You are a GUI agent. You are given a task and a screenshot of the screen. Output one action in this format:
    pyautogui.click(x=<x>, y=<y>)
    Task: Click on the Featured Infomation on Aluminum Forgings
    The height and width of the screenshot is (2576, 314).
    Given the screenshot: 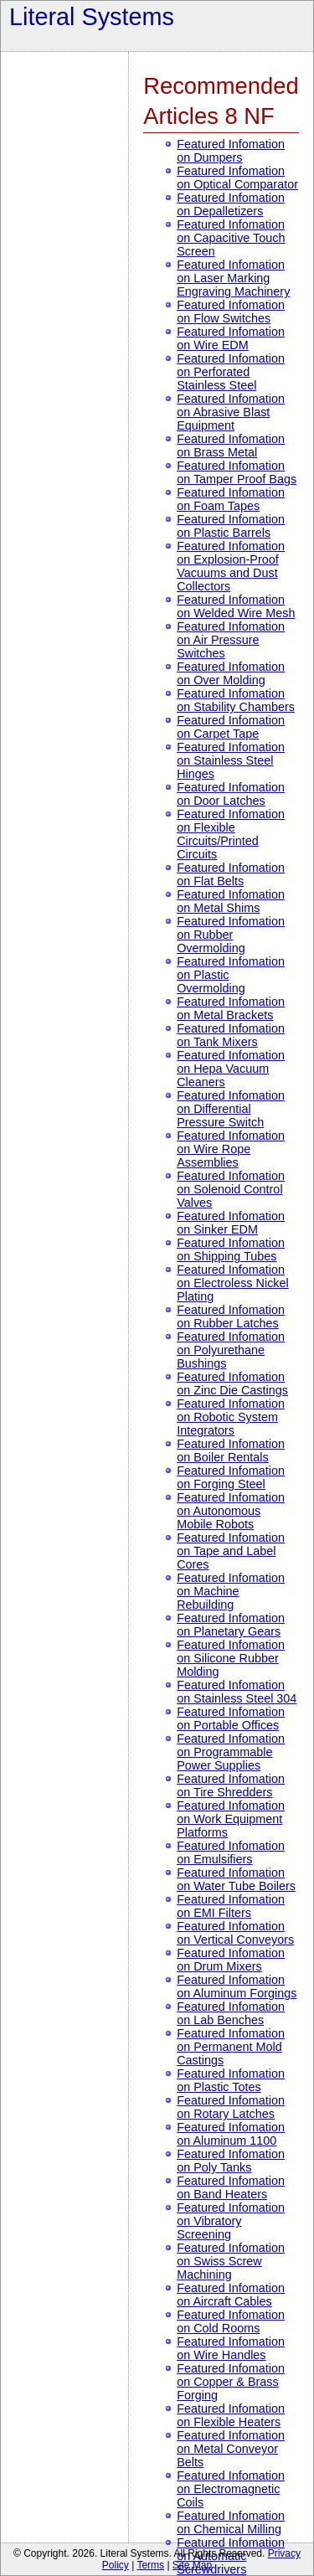 What is the action you would take?
    pyautogui.click(x=236, y=1986)
    